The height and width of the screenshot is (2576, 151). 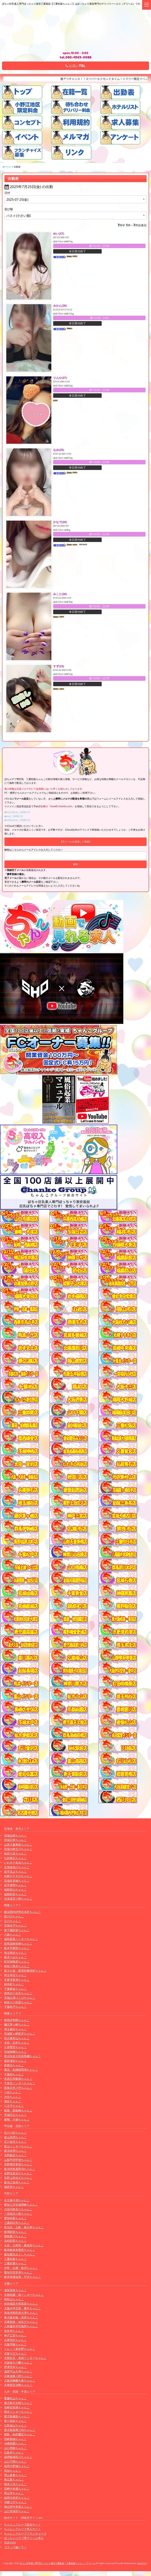 I want to click on 伊勢・志摩・鳥羽ちゃんこ, so click(x=21, y=2269).